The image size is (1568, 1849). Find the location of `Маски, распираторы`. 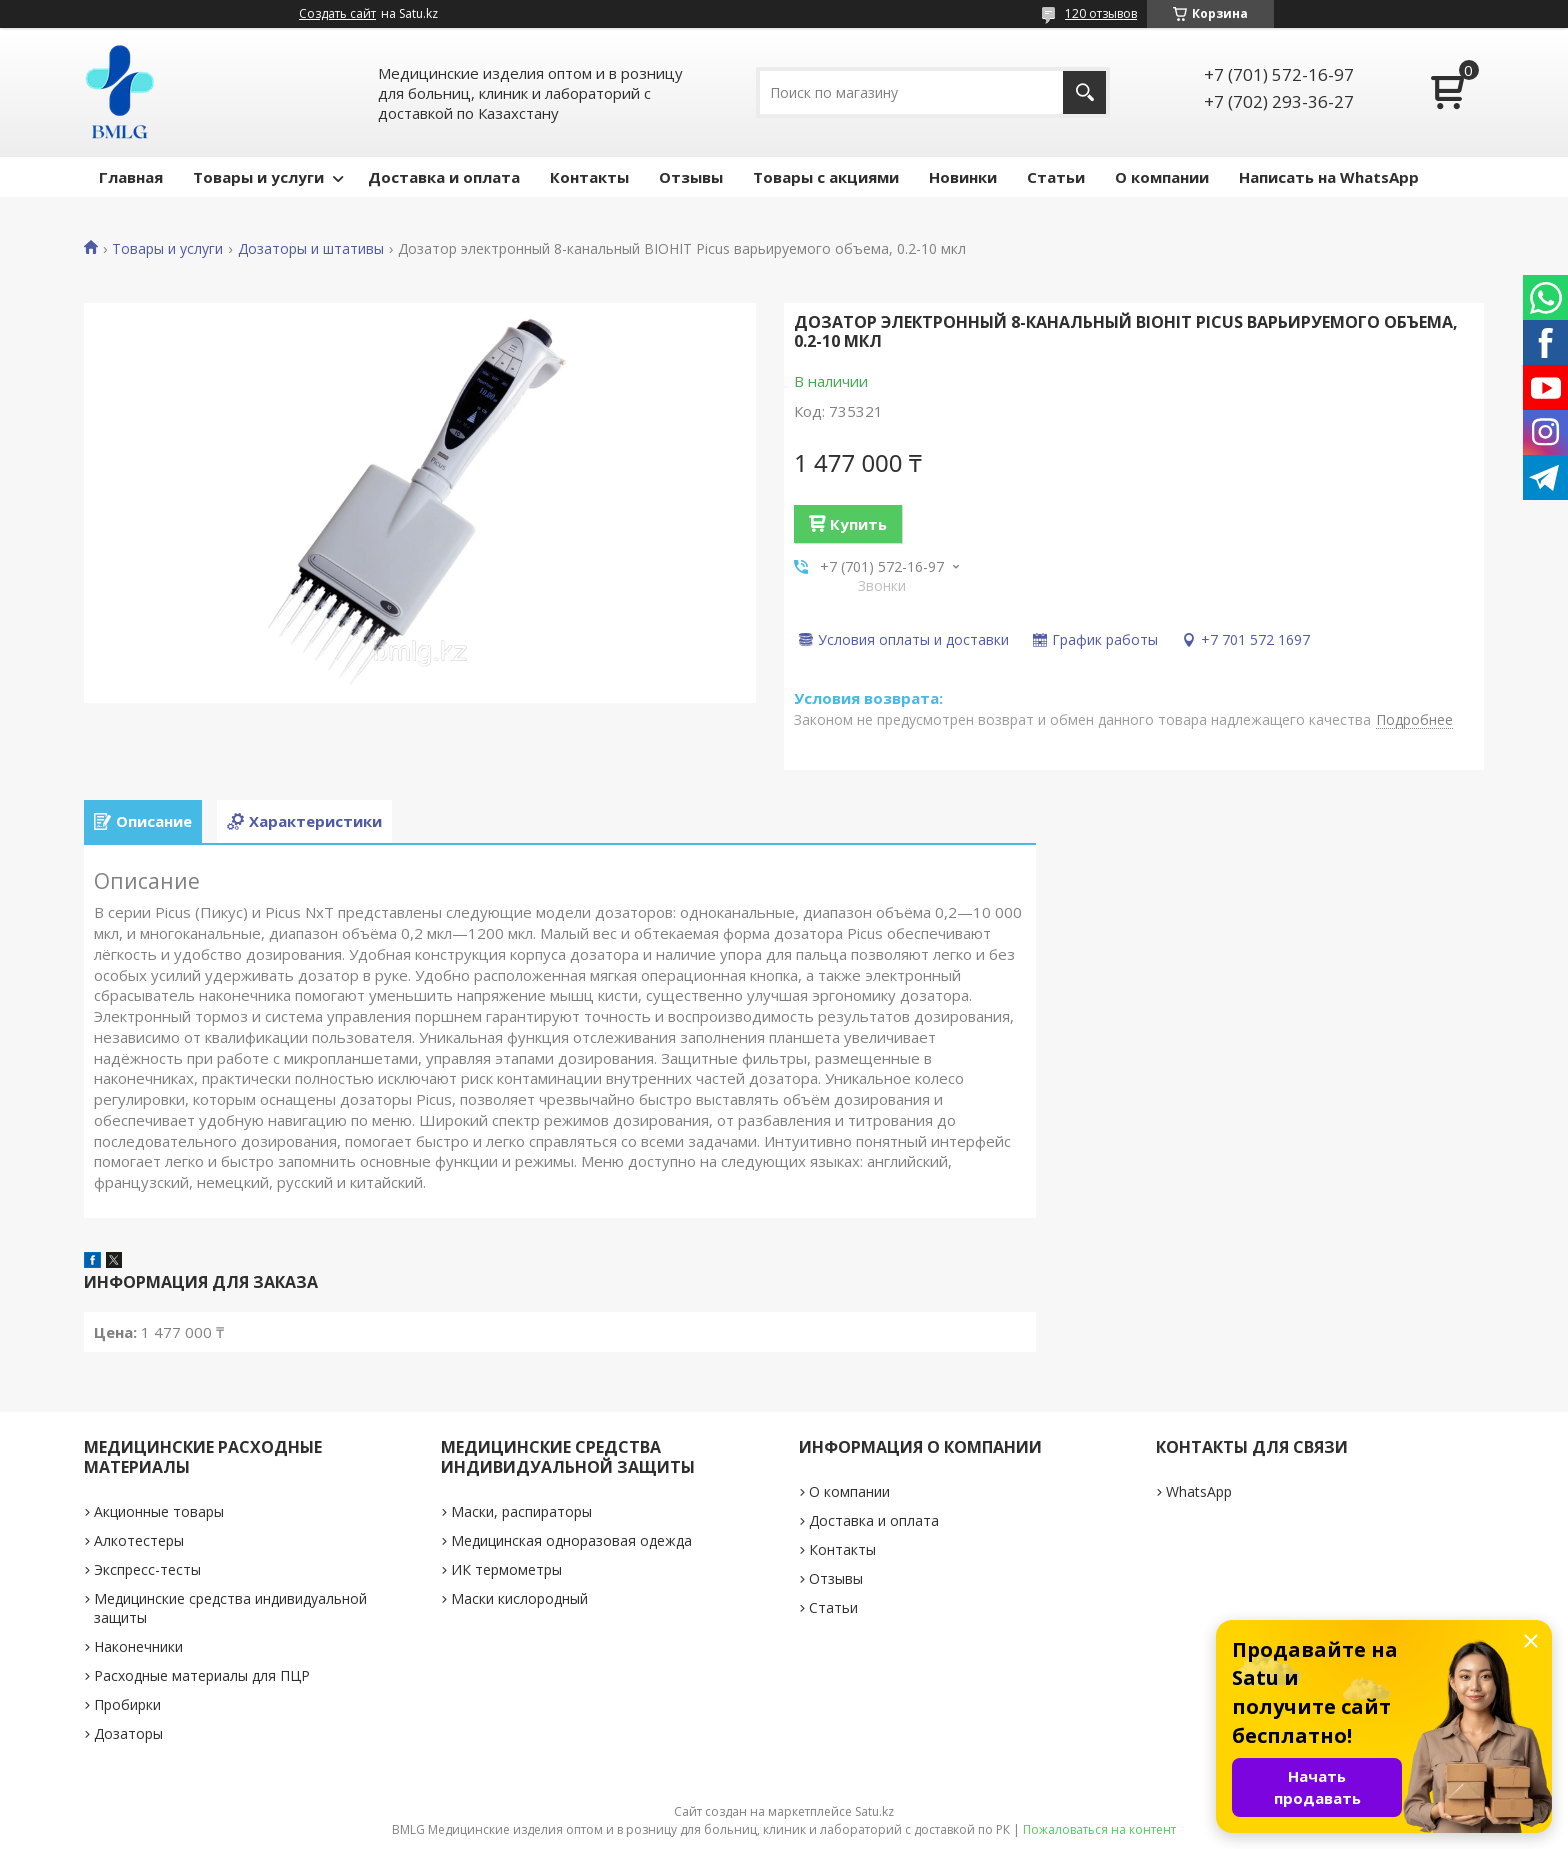

Маски, распираторы is located at coordinates (521, 1511).